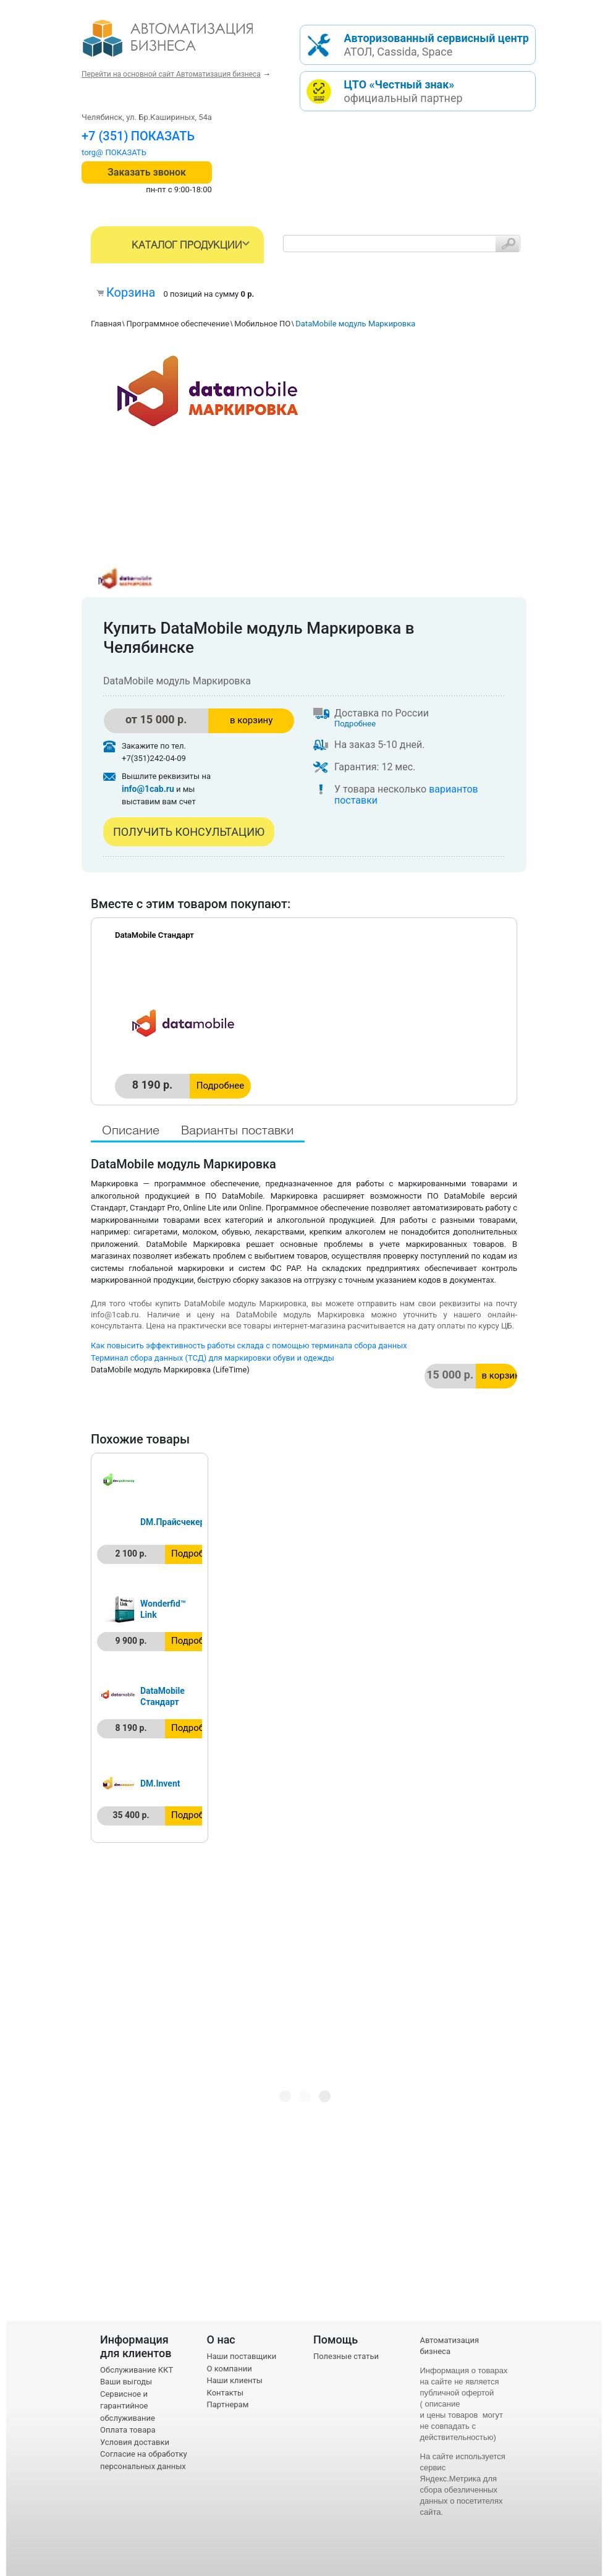  Describe the element at coordinates (229, 2368) in the screenshot. I see `О компании` at that location.